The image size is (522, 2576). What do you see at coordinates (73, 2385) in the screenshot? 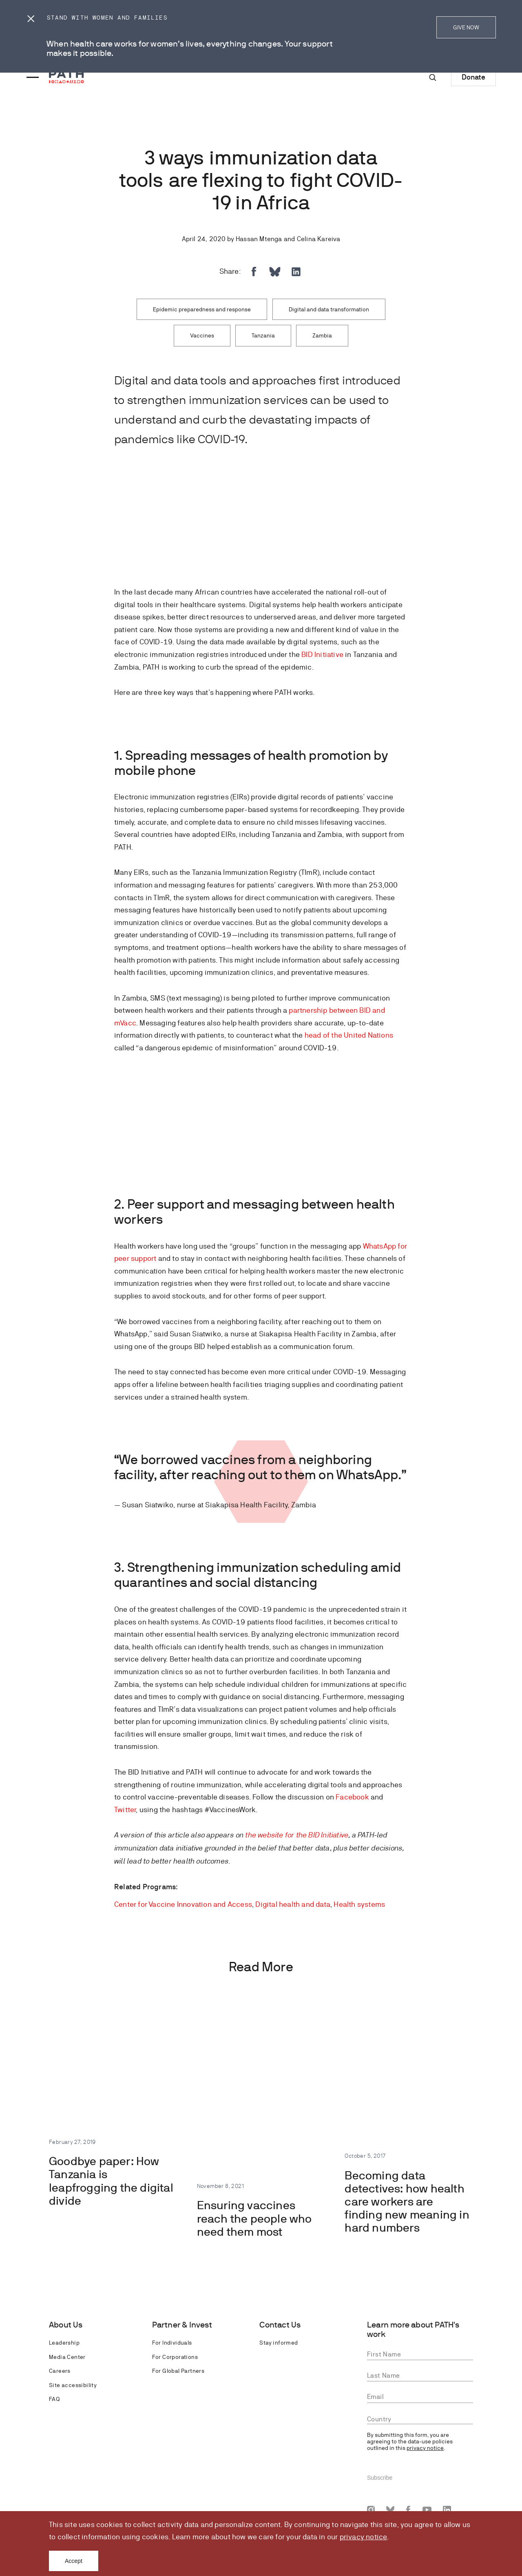
I see `Site accessibility` at bounding box center [73, 2385].